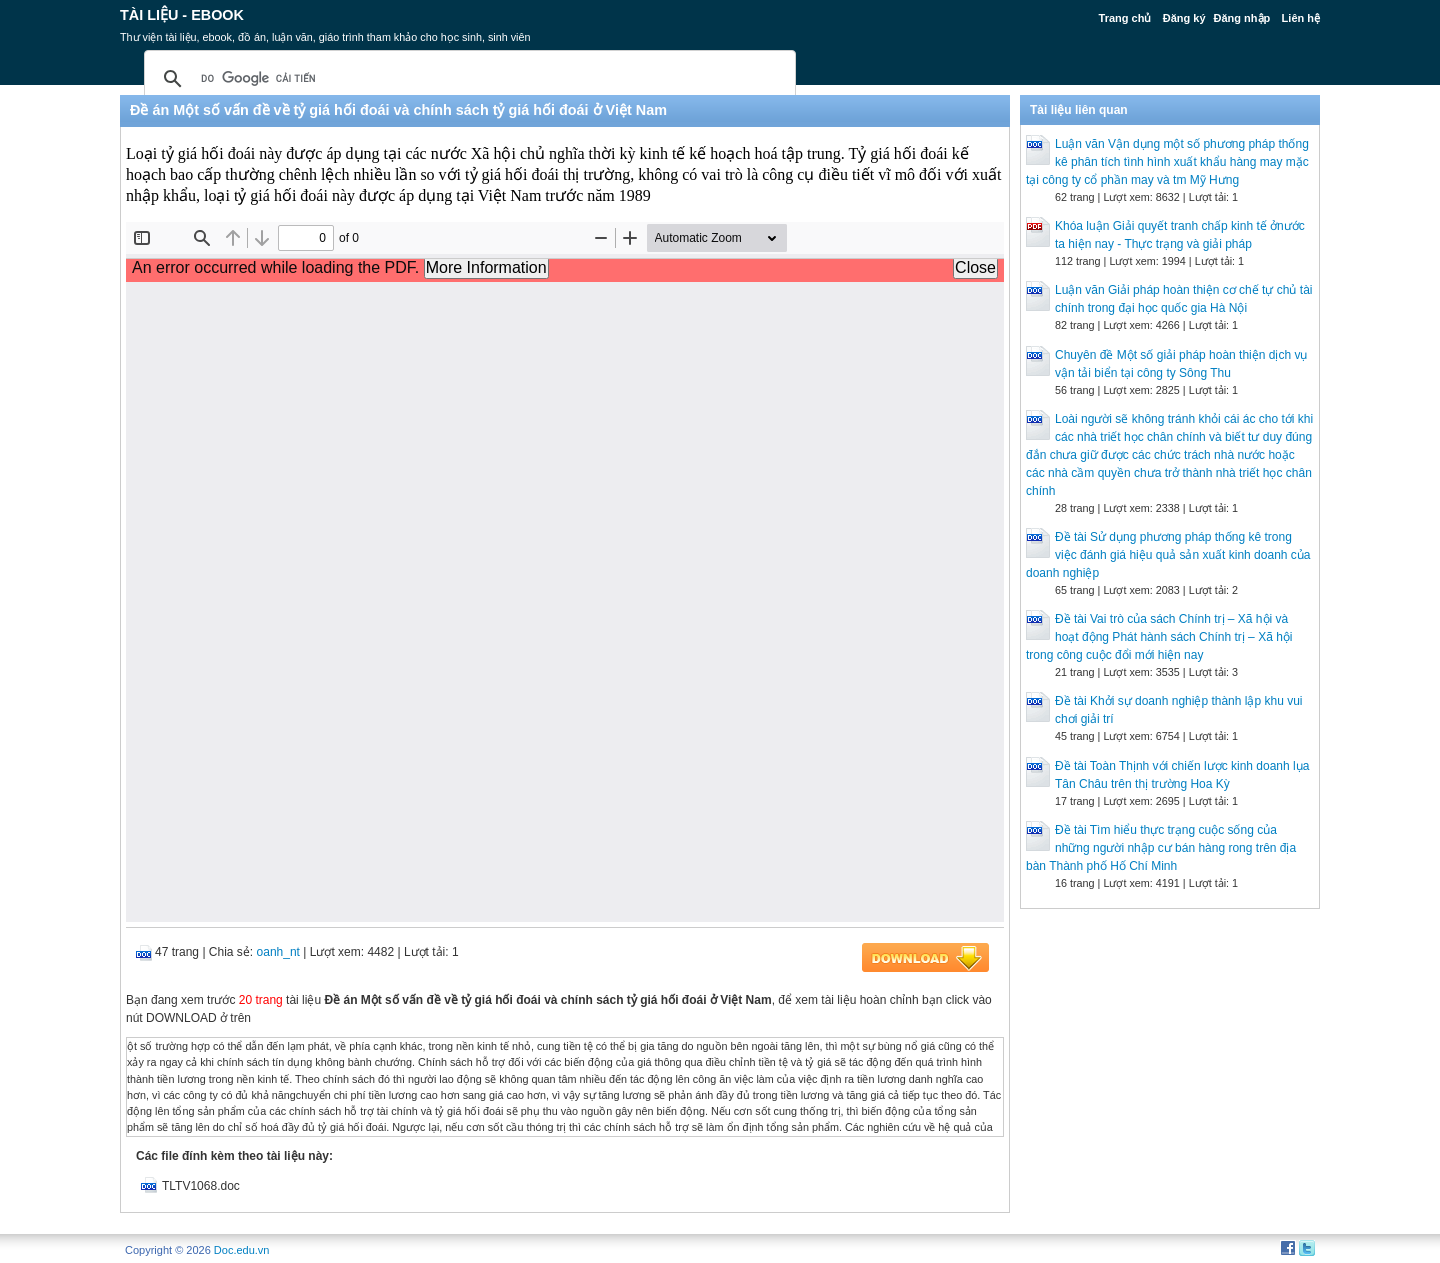 The width and height of the screenshot is (1440, 1263). What do you see at coordinates (1161, 848) in the screenshot?
I see `Đề tài Tìm hiểu thực trạng cuộc sống của những người nhập cư bán hàng rong trên địa bàn Thành phố Hố Chí Minh` at bounding box center [1161, 848].